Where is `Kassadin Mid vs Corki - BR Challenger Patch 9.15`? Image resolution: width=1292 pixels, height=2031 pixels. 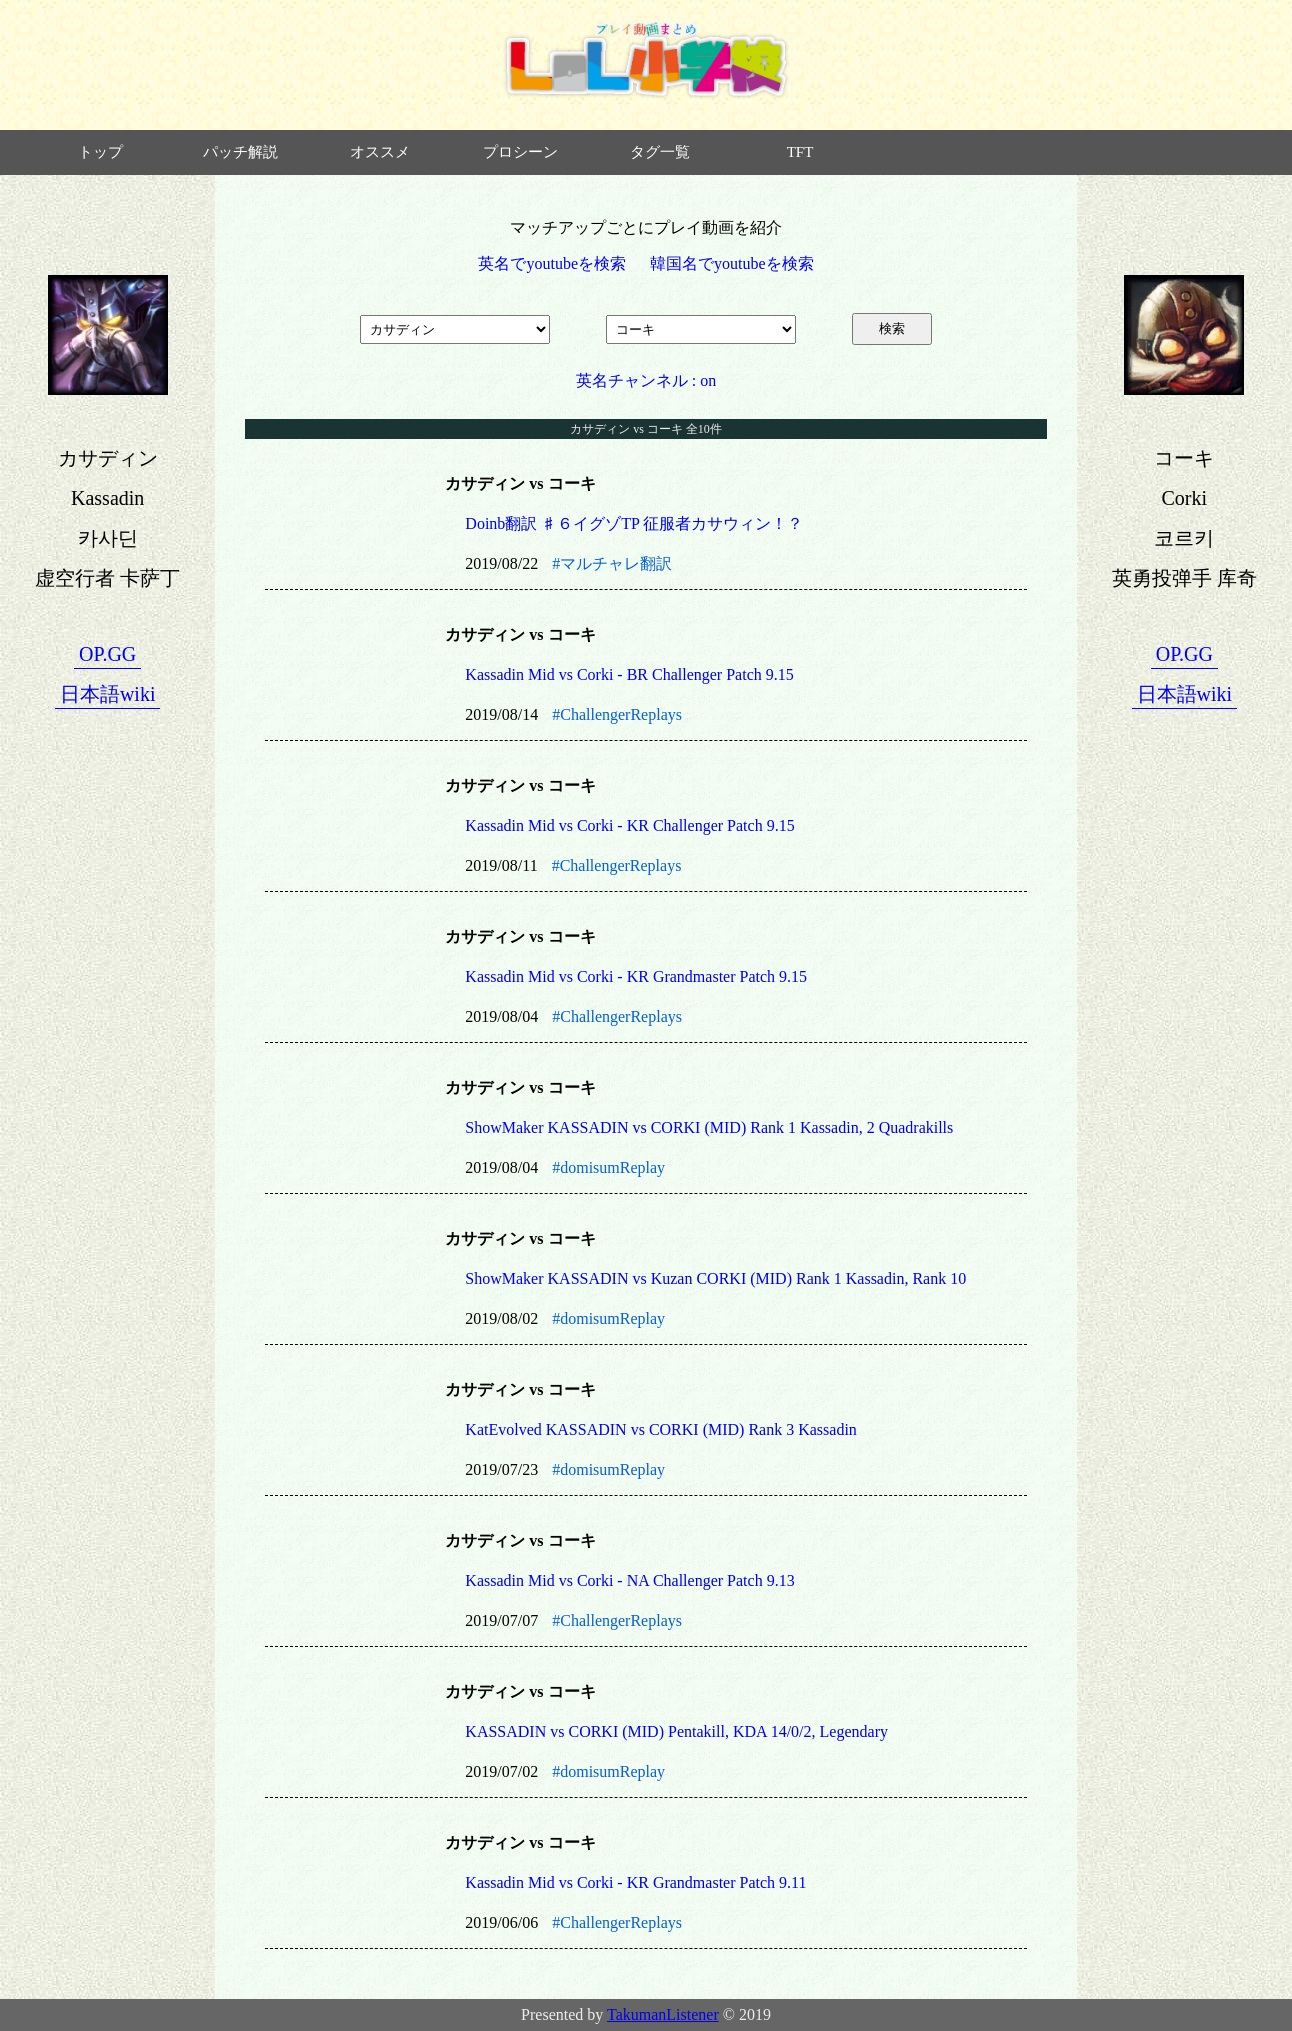
Kassadin Mid vs Corki - BR Challenger Patch 9.15 is located at coordinates (629, 674).